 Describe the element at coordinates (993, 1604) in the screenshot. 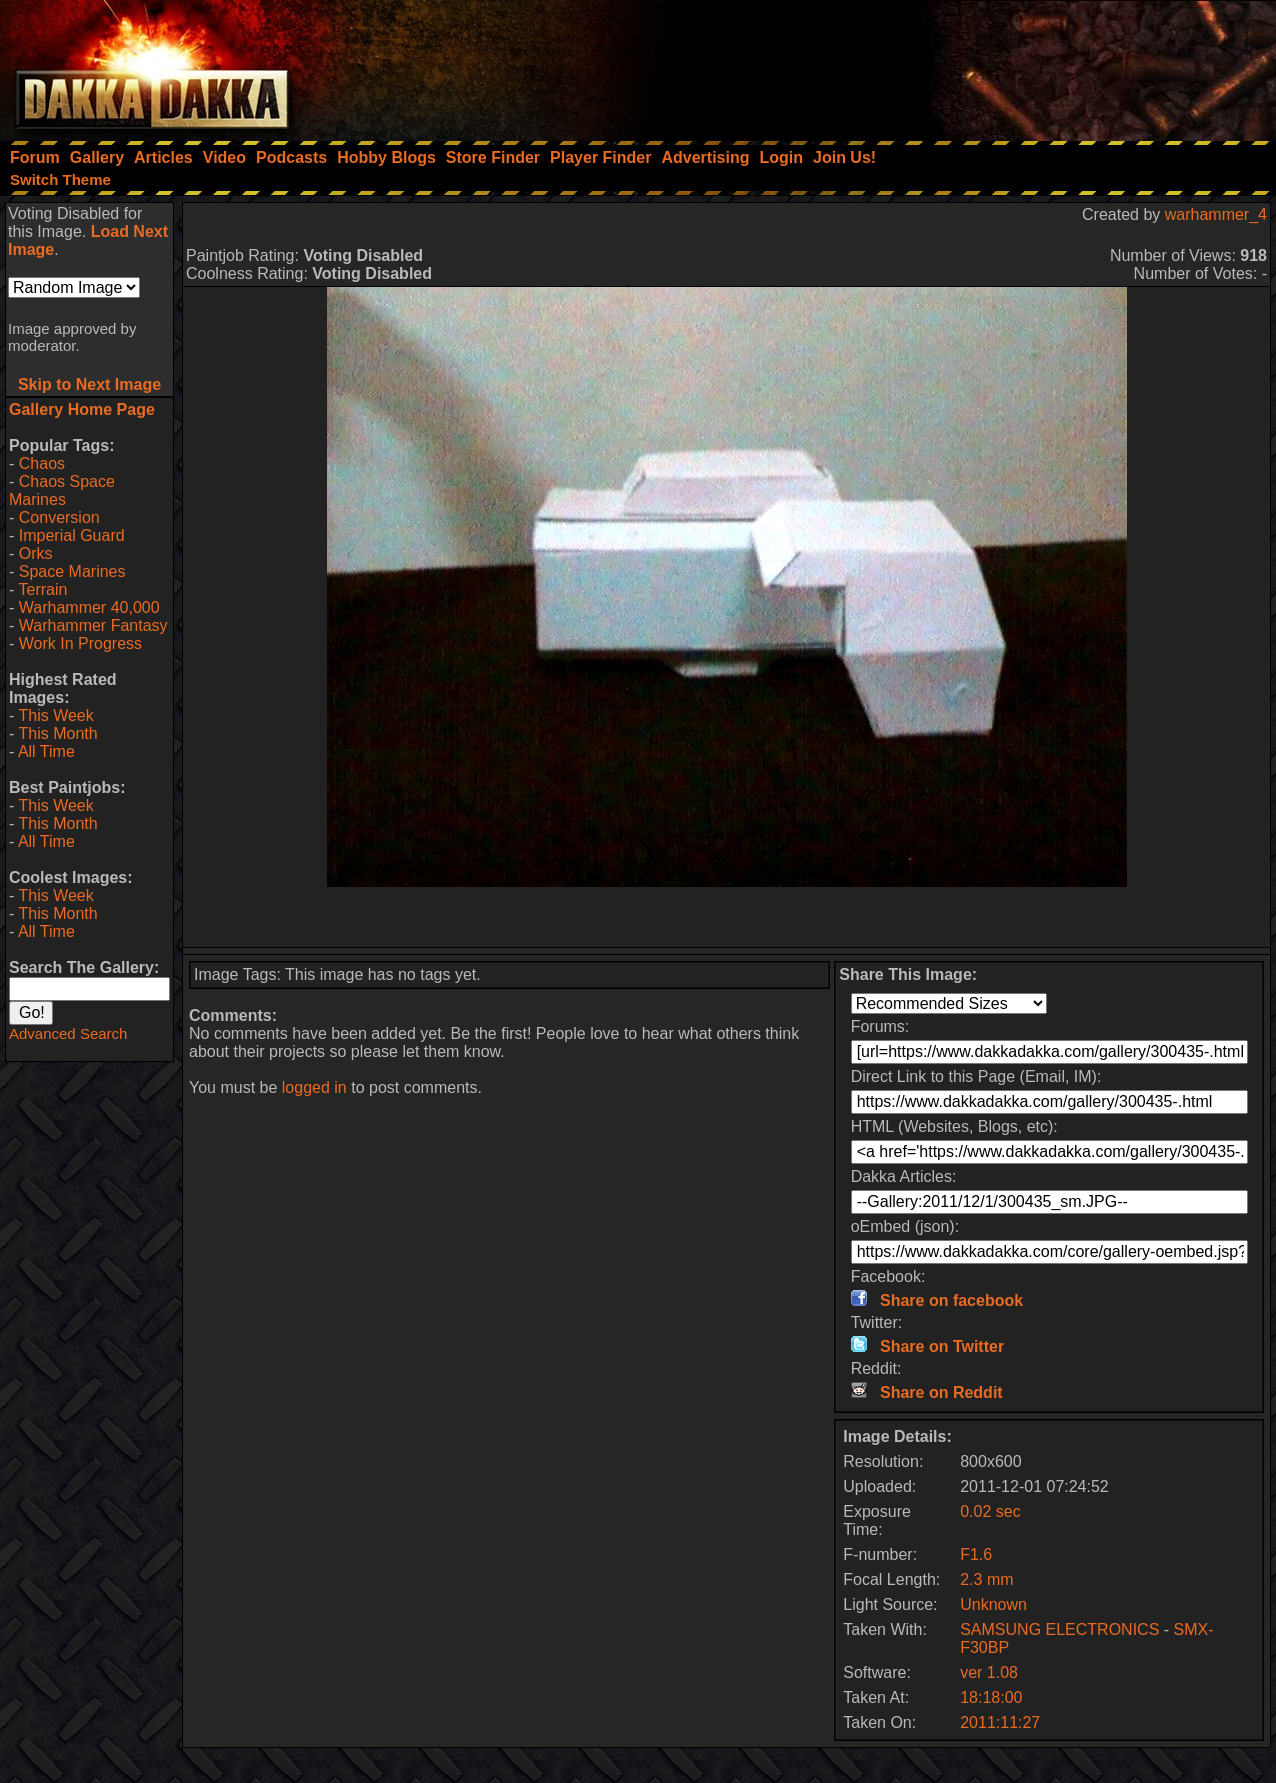

I see `Unknown` at that location.